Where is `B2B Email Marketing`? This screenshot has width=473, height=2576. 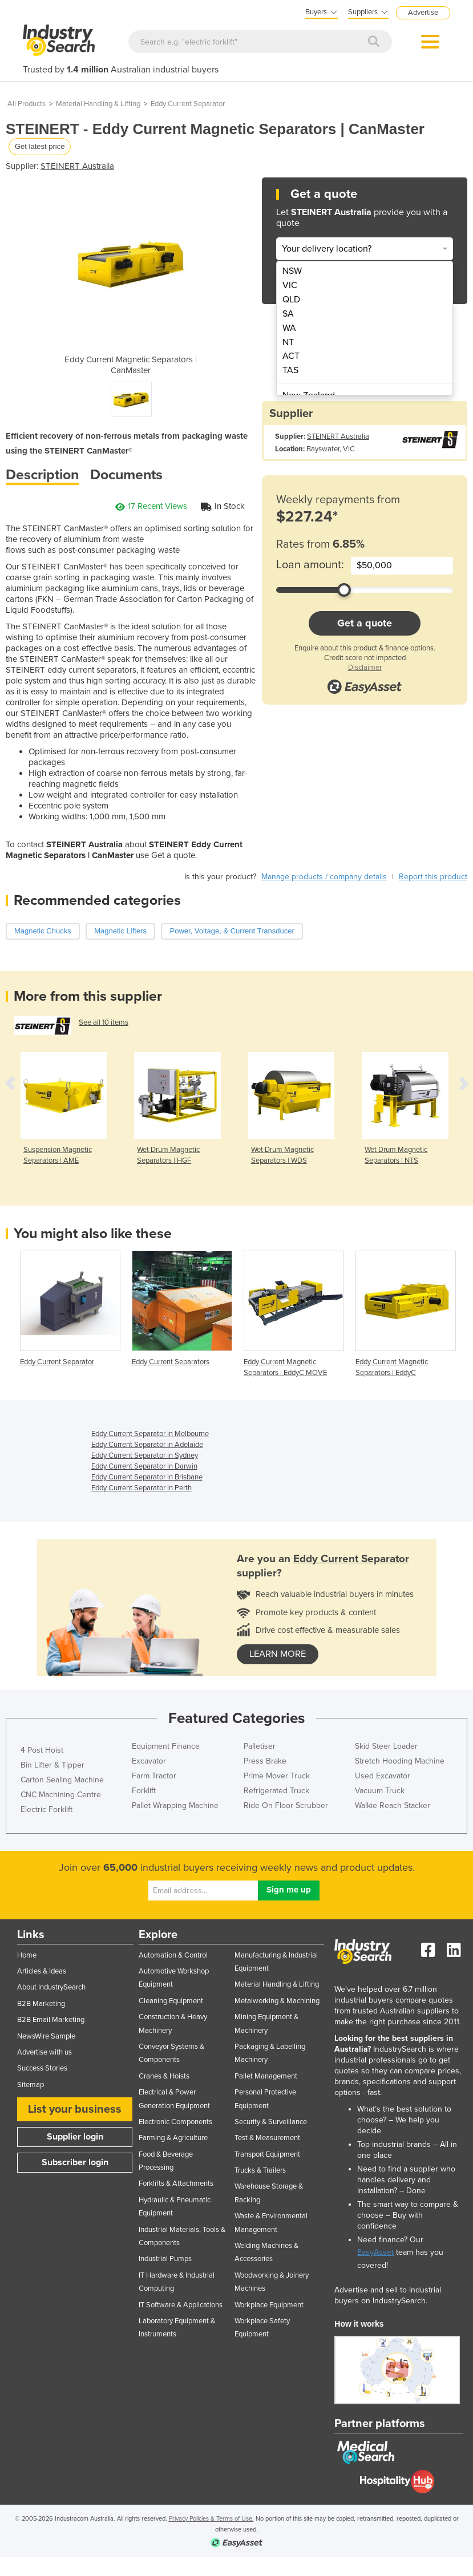 B2B Email Marketing is located at coordinates (50, 2019).